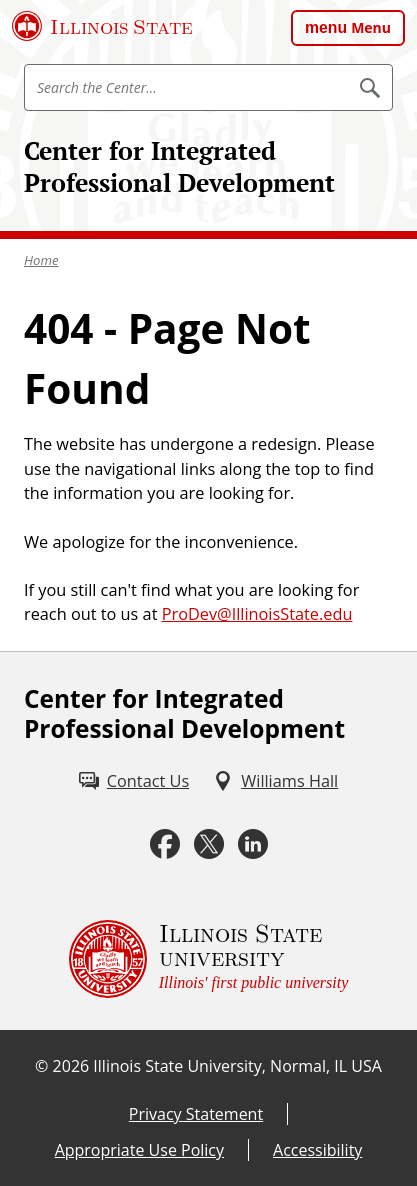  Describe the element at coordinates (257, 614) in the screenshot. I see `ProDev@IllinoisState.edu` at that location.